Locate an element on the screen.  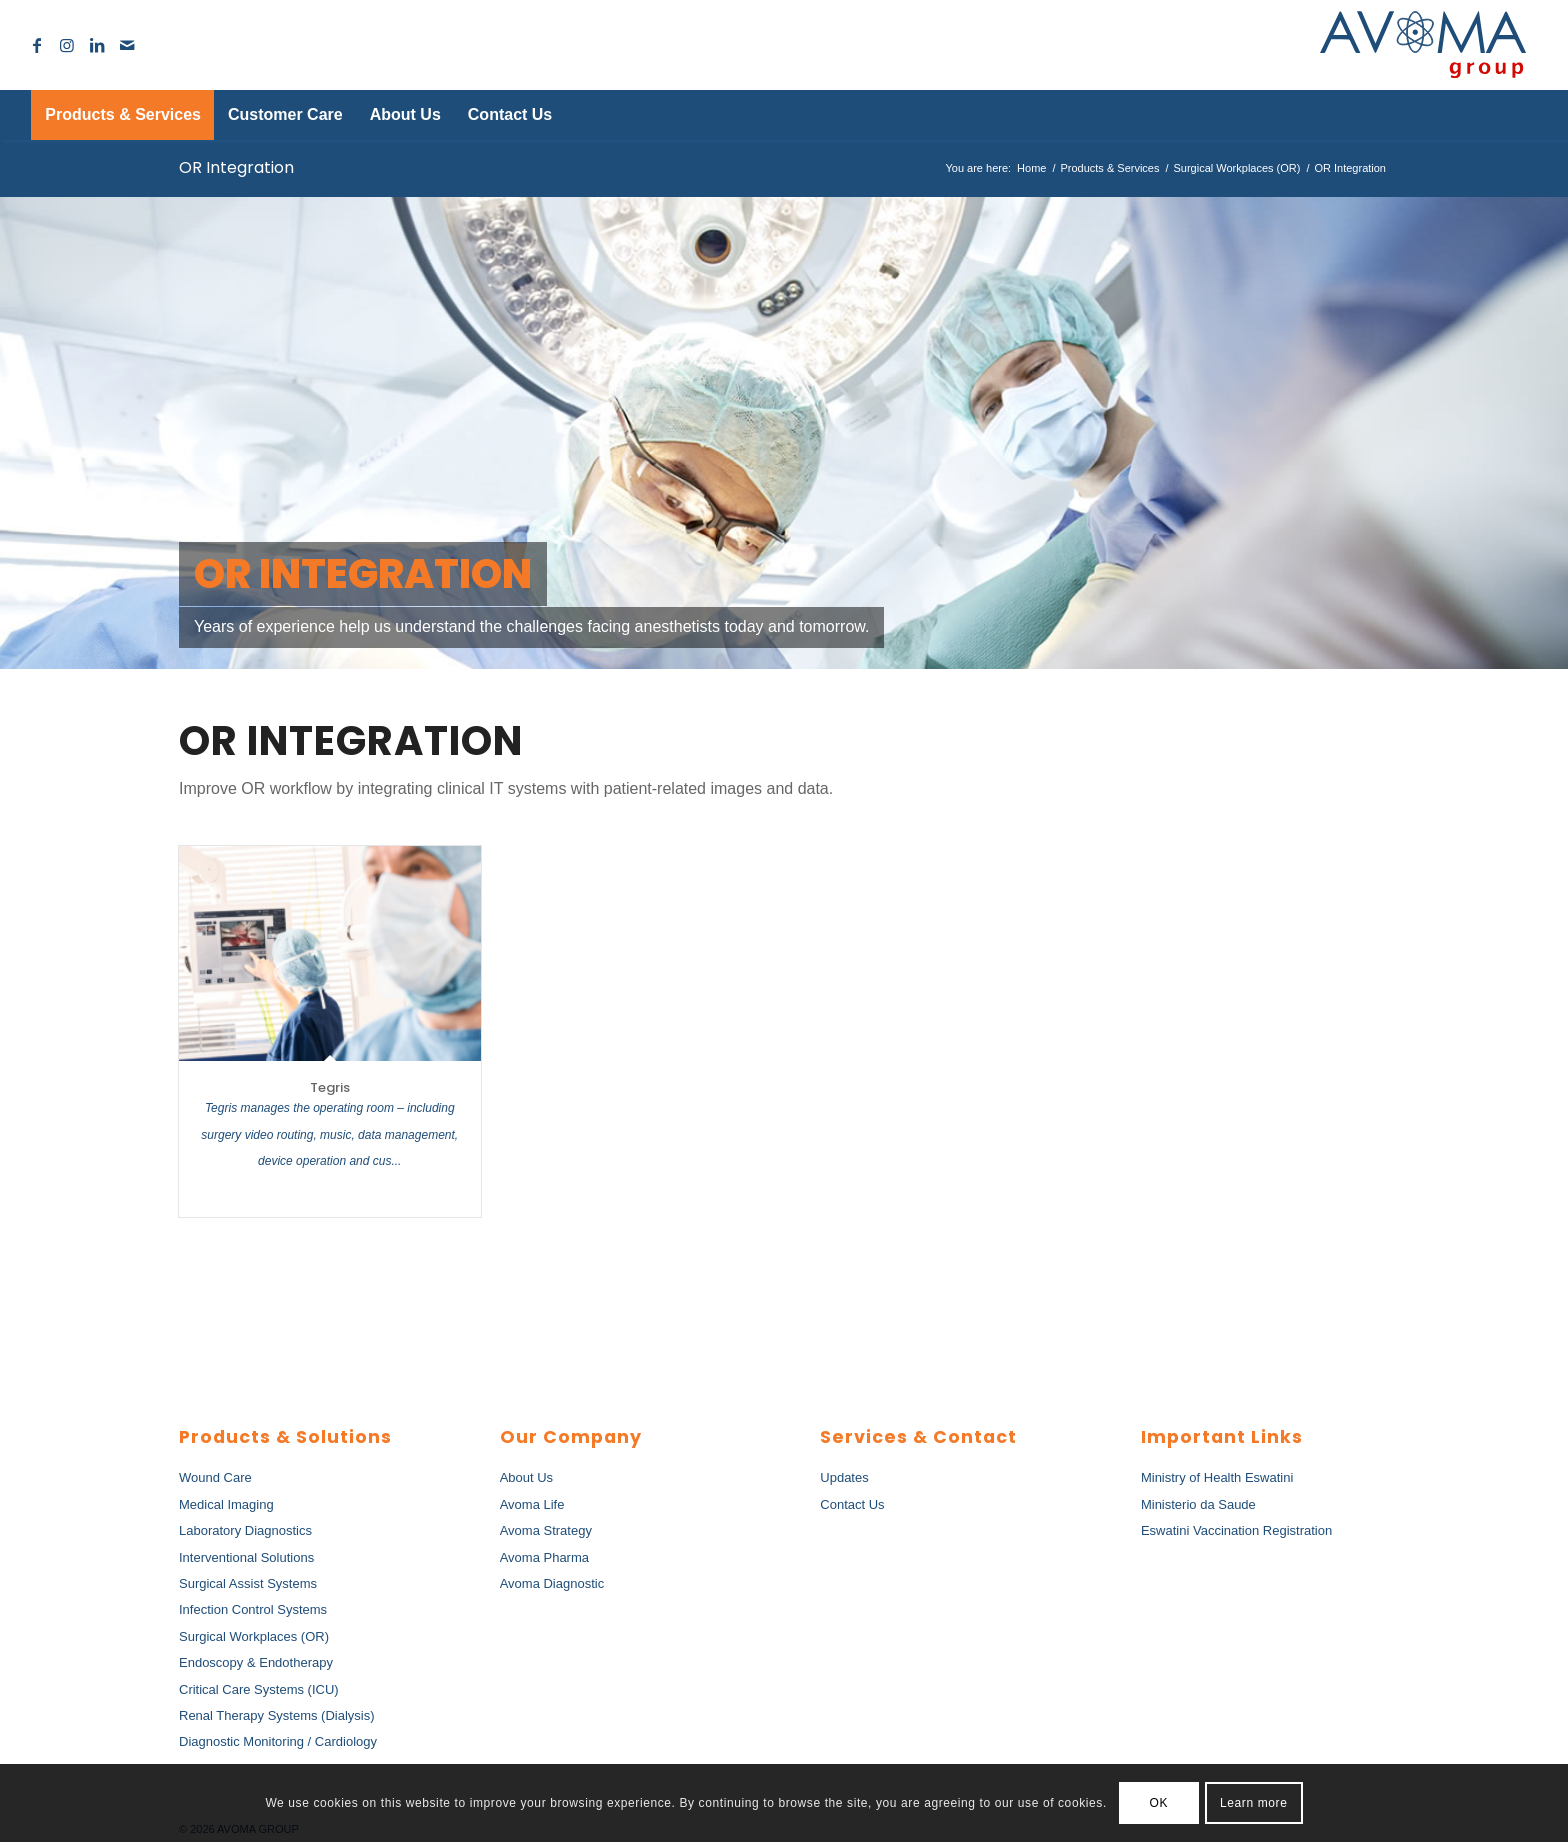
Updates is located at coordinates (844, 1477).